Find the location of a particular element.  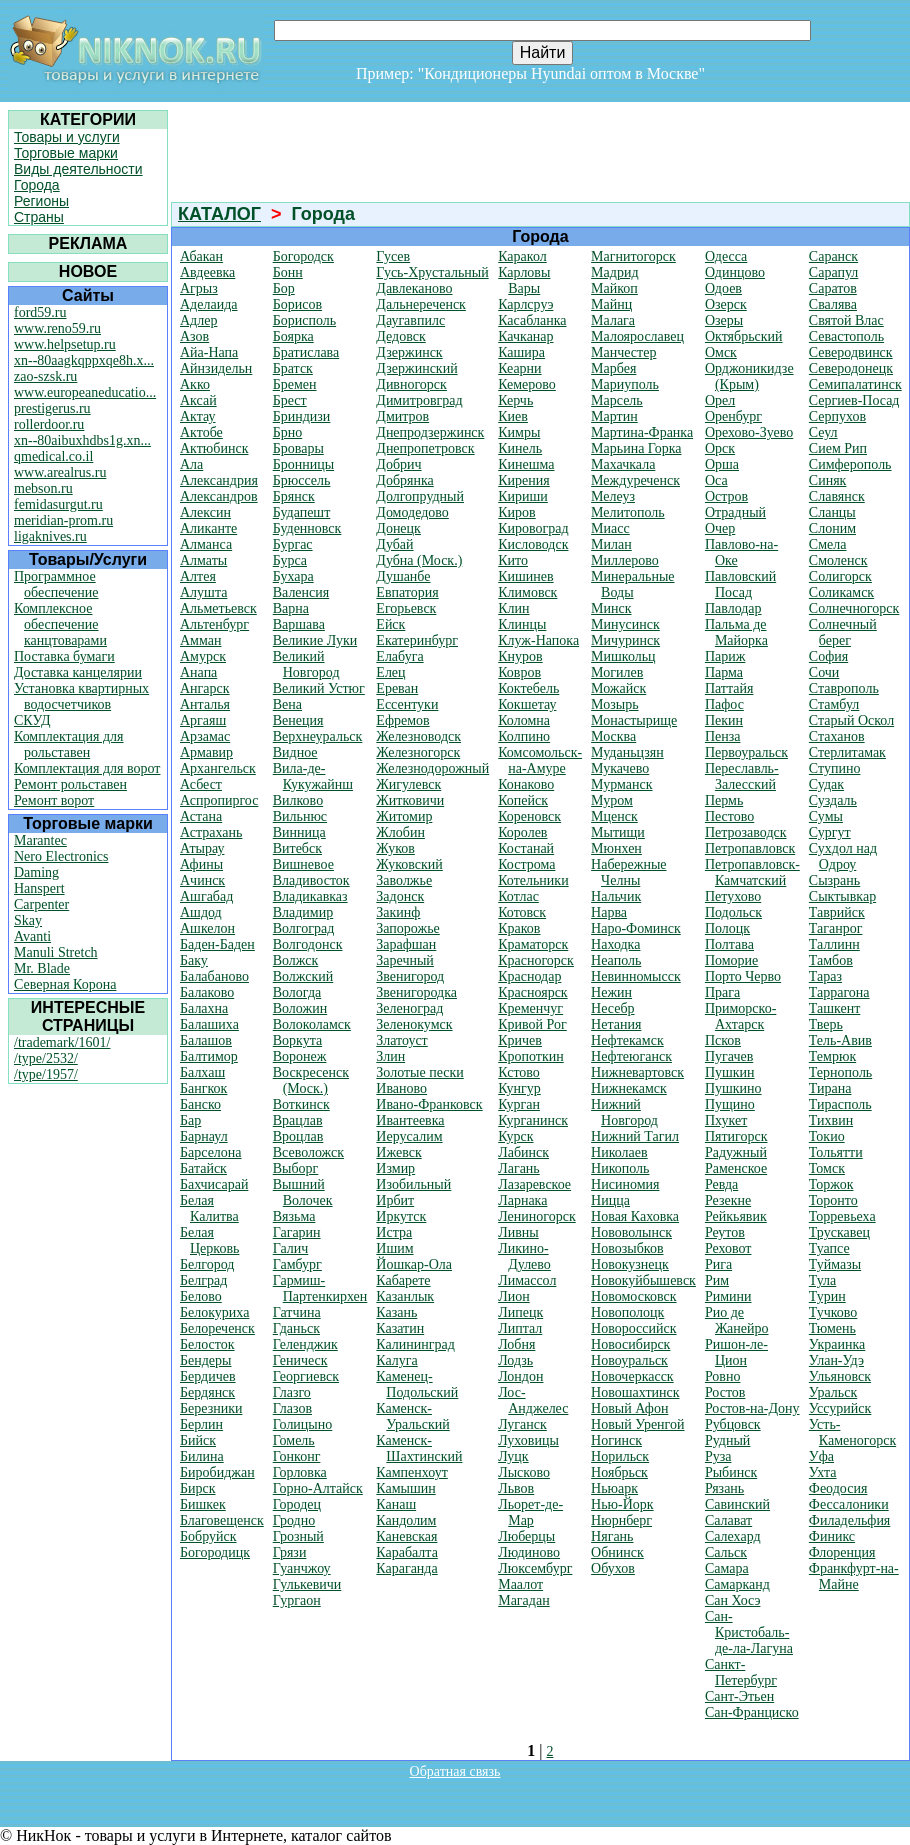

Амурск is located at coordinates (203, 656).